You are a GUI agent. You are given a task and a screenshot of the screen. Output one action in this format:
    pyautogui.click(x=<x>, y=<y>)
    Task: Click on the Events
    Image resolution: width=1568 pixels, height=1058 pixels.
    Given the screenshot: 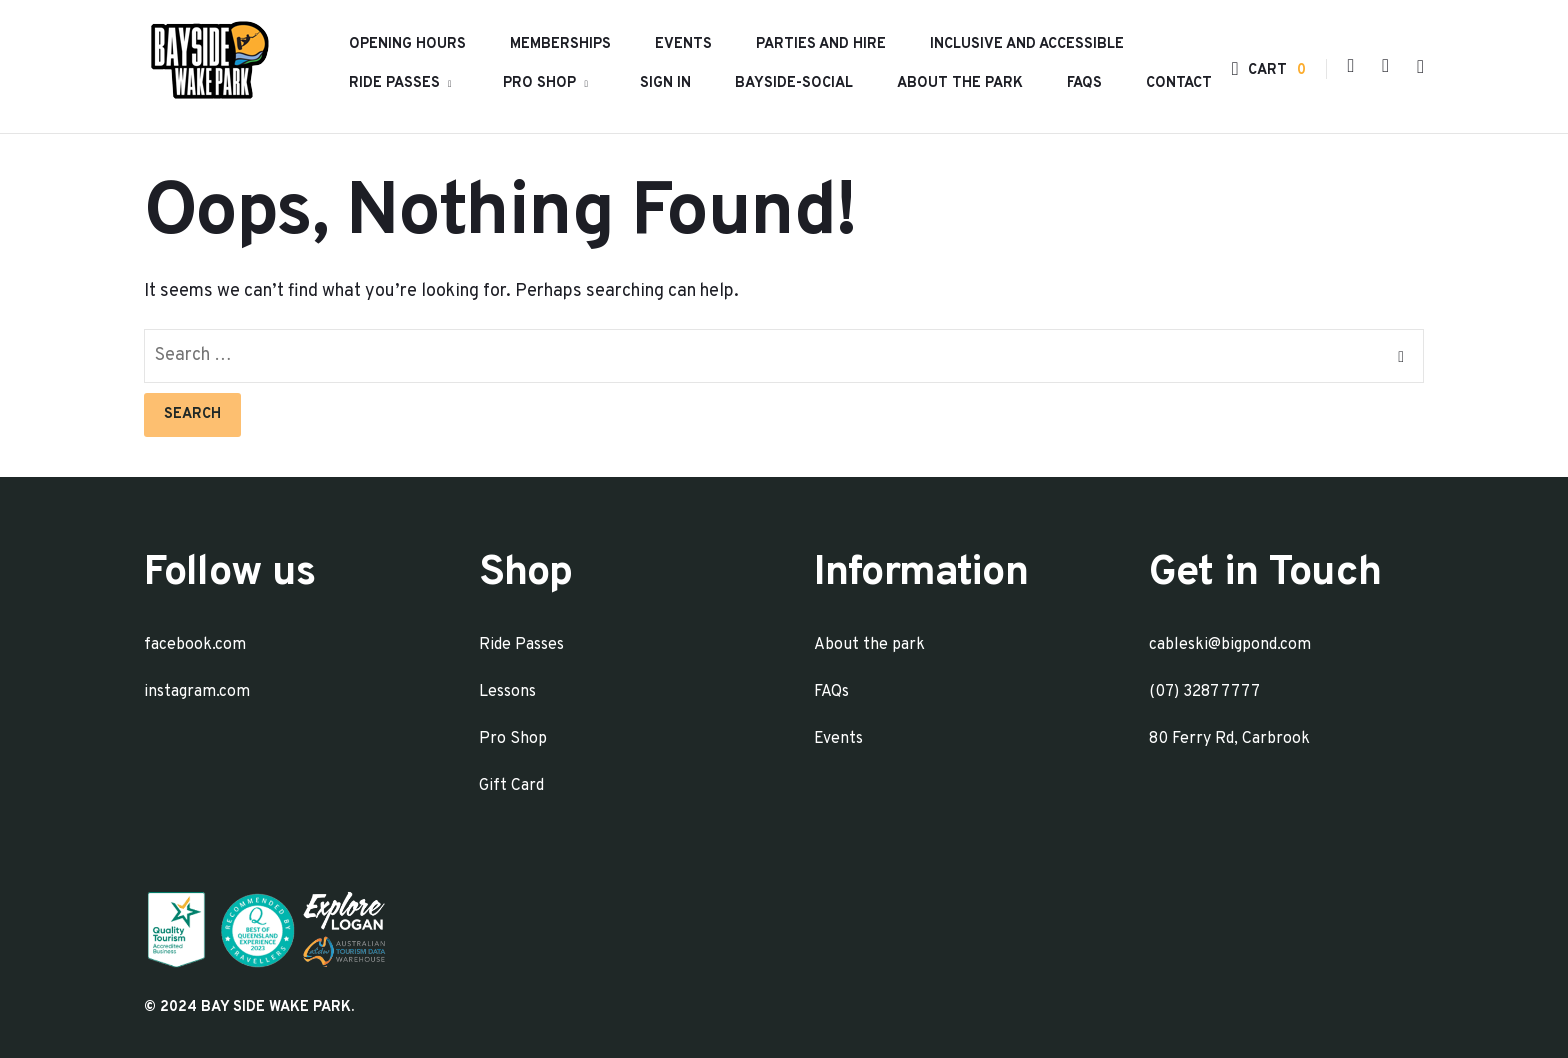 What is the action you would take?
    pyautogui.click(x=683, y=44)
    